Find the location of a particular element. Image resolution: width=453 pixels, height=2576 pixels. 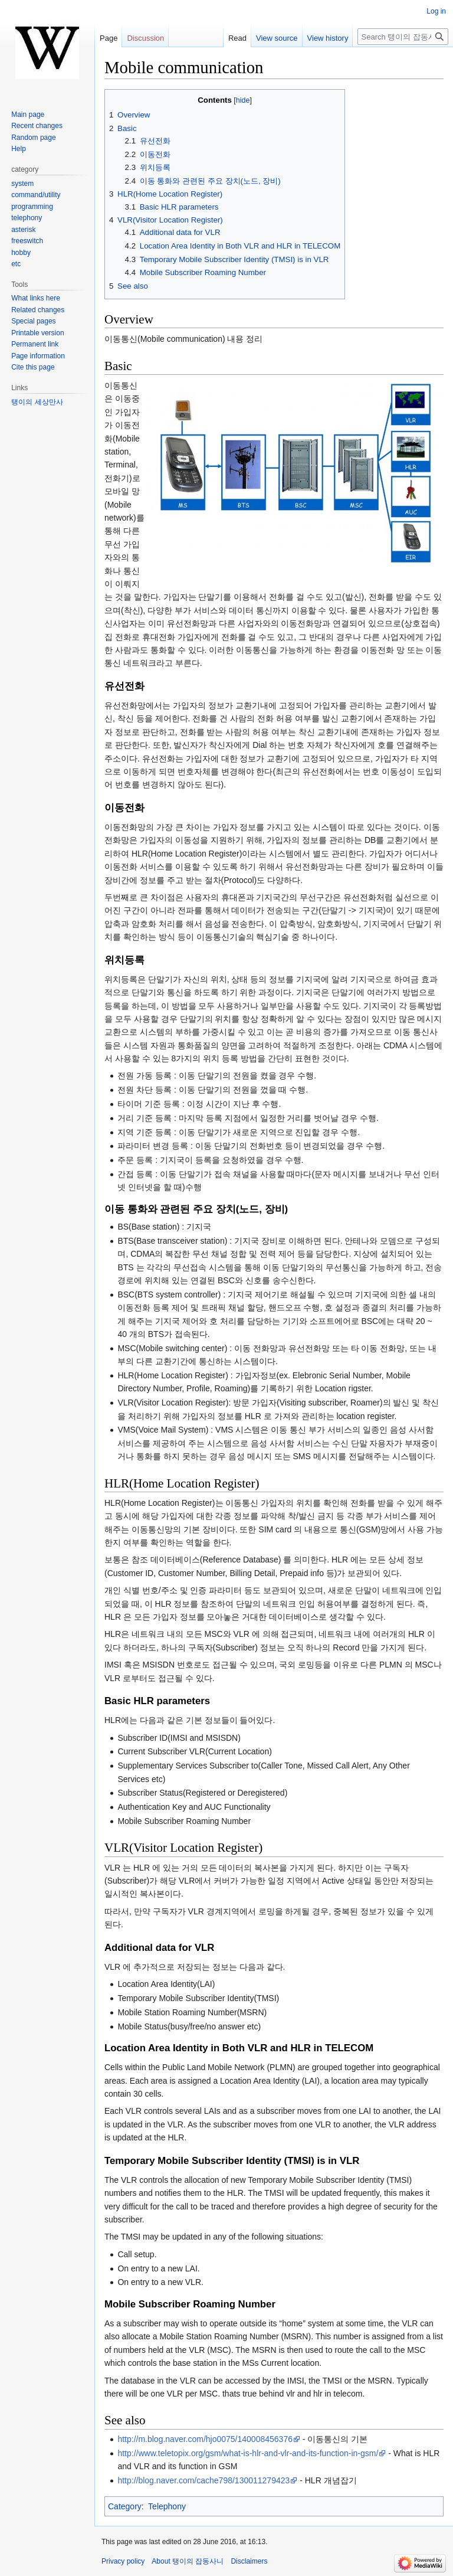

Category is located at coordinates (125, 2506).